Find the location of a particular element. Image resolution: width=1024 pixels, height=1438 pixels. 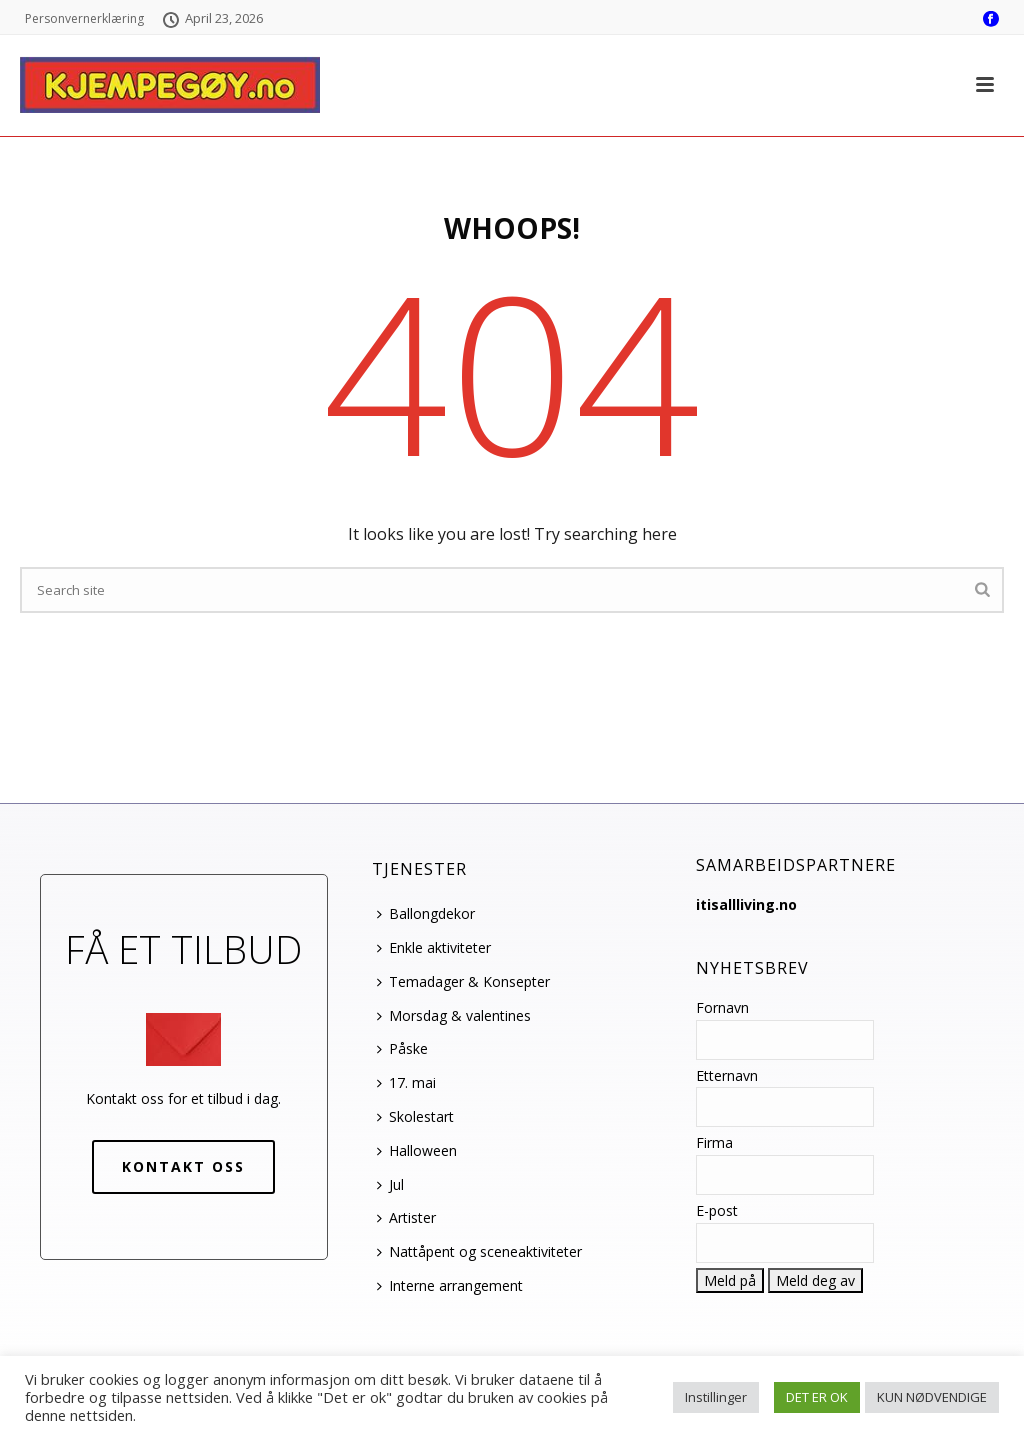

KUN NØDVENDIGE [button] is located at coordinates (932, 1397).